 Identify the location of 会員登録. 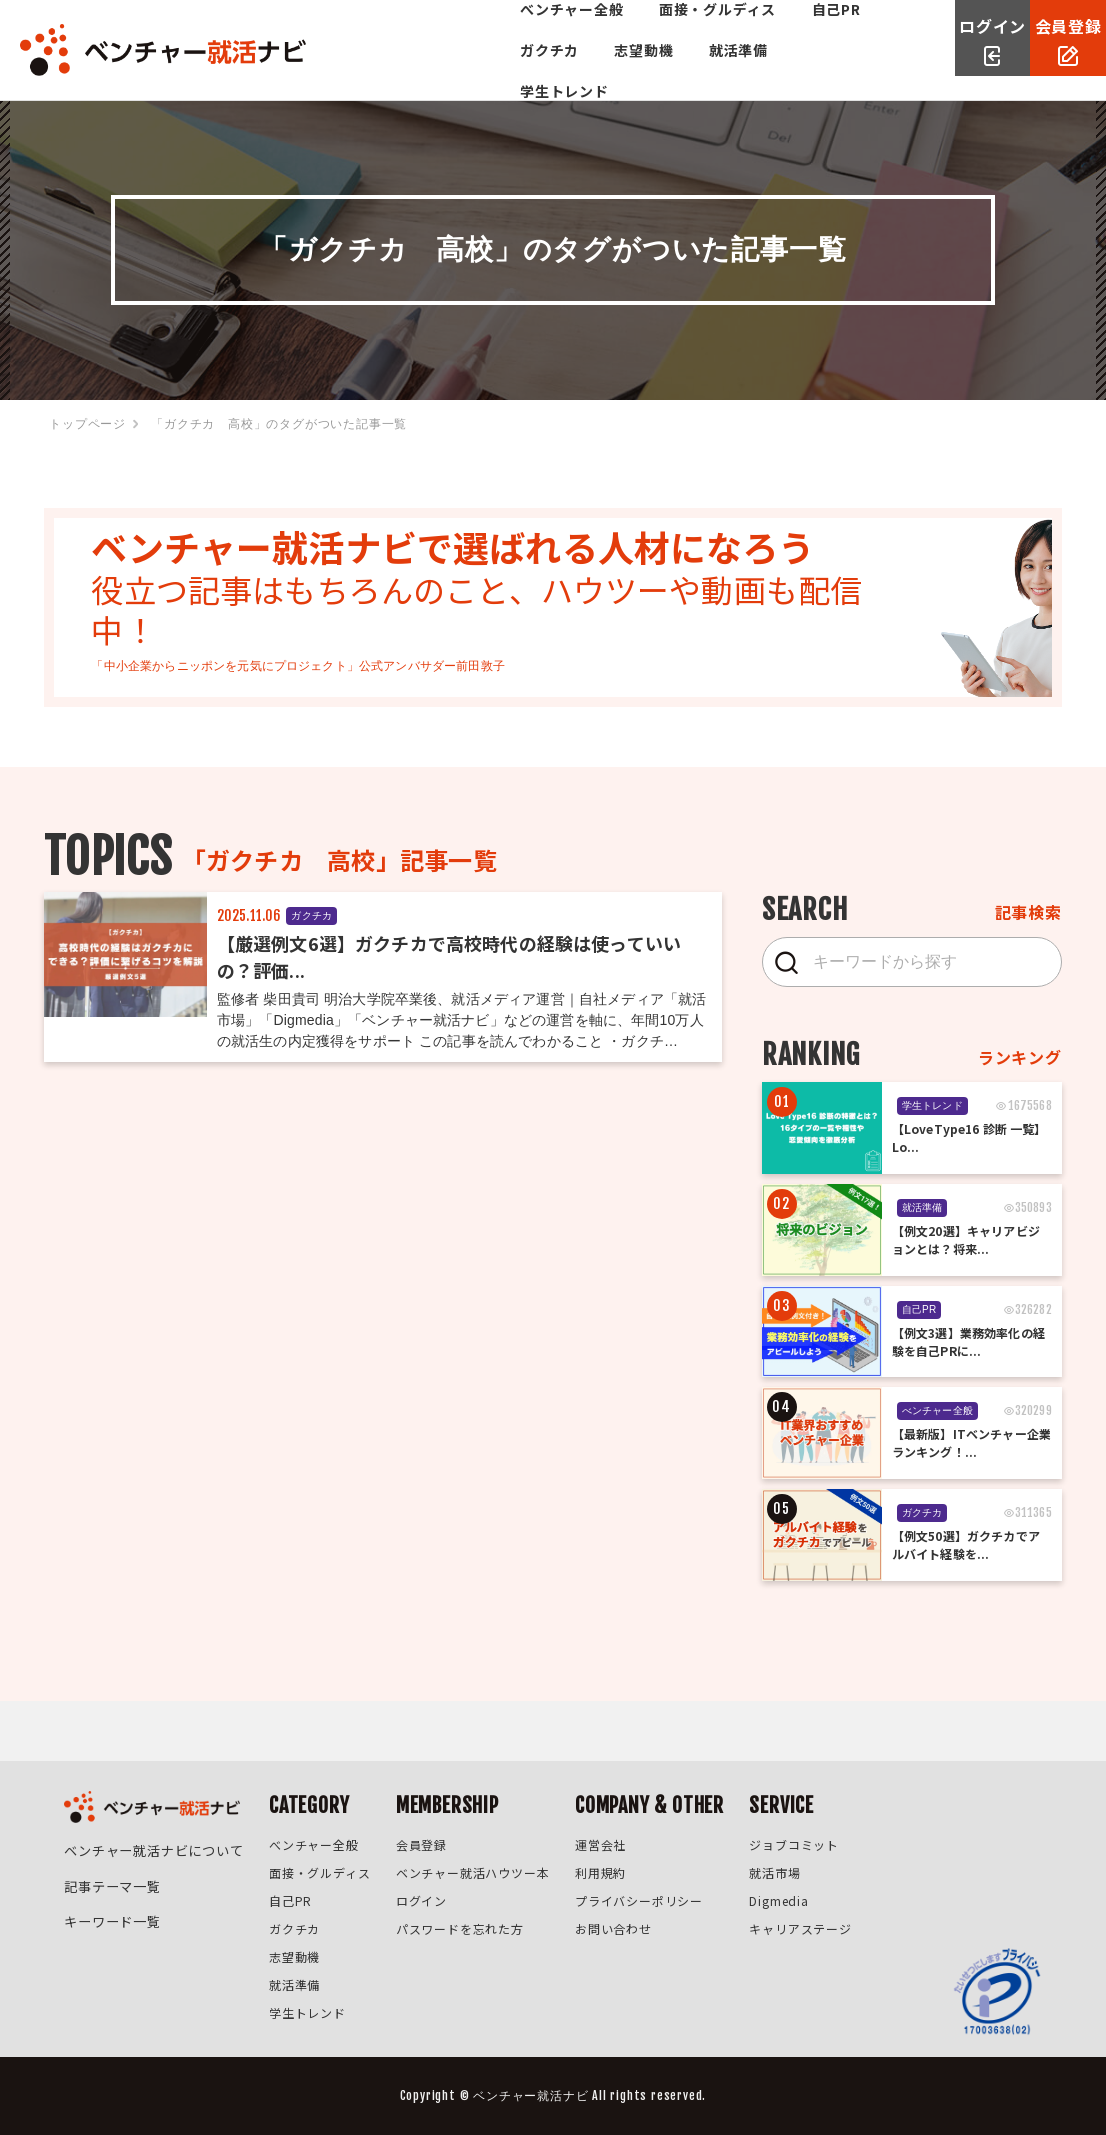
(419, 1844).